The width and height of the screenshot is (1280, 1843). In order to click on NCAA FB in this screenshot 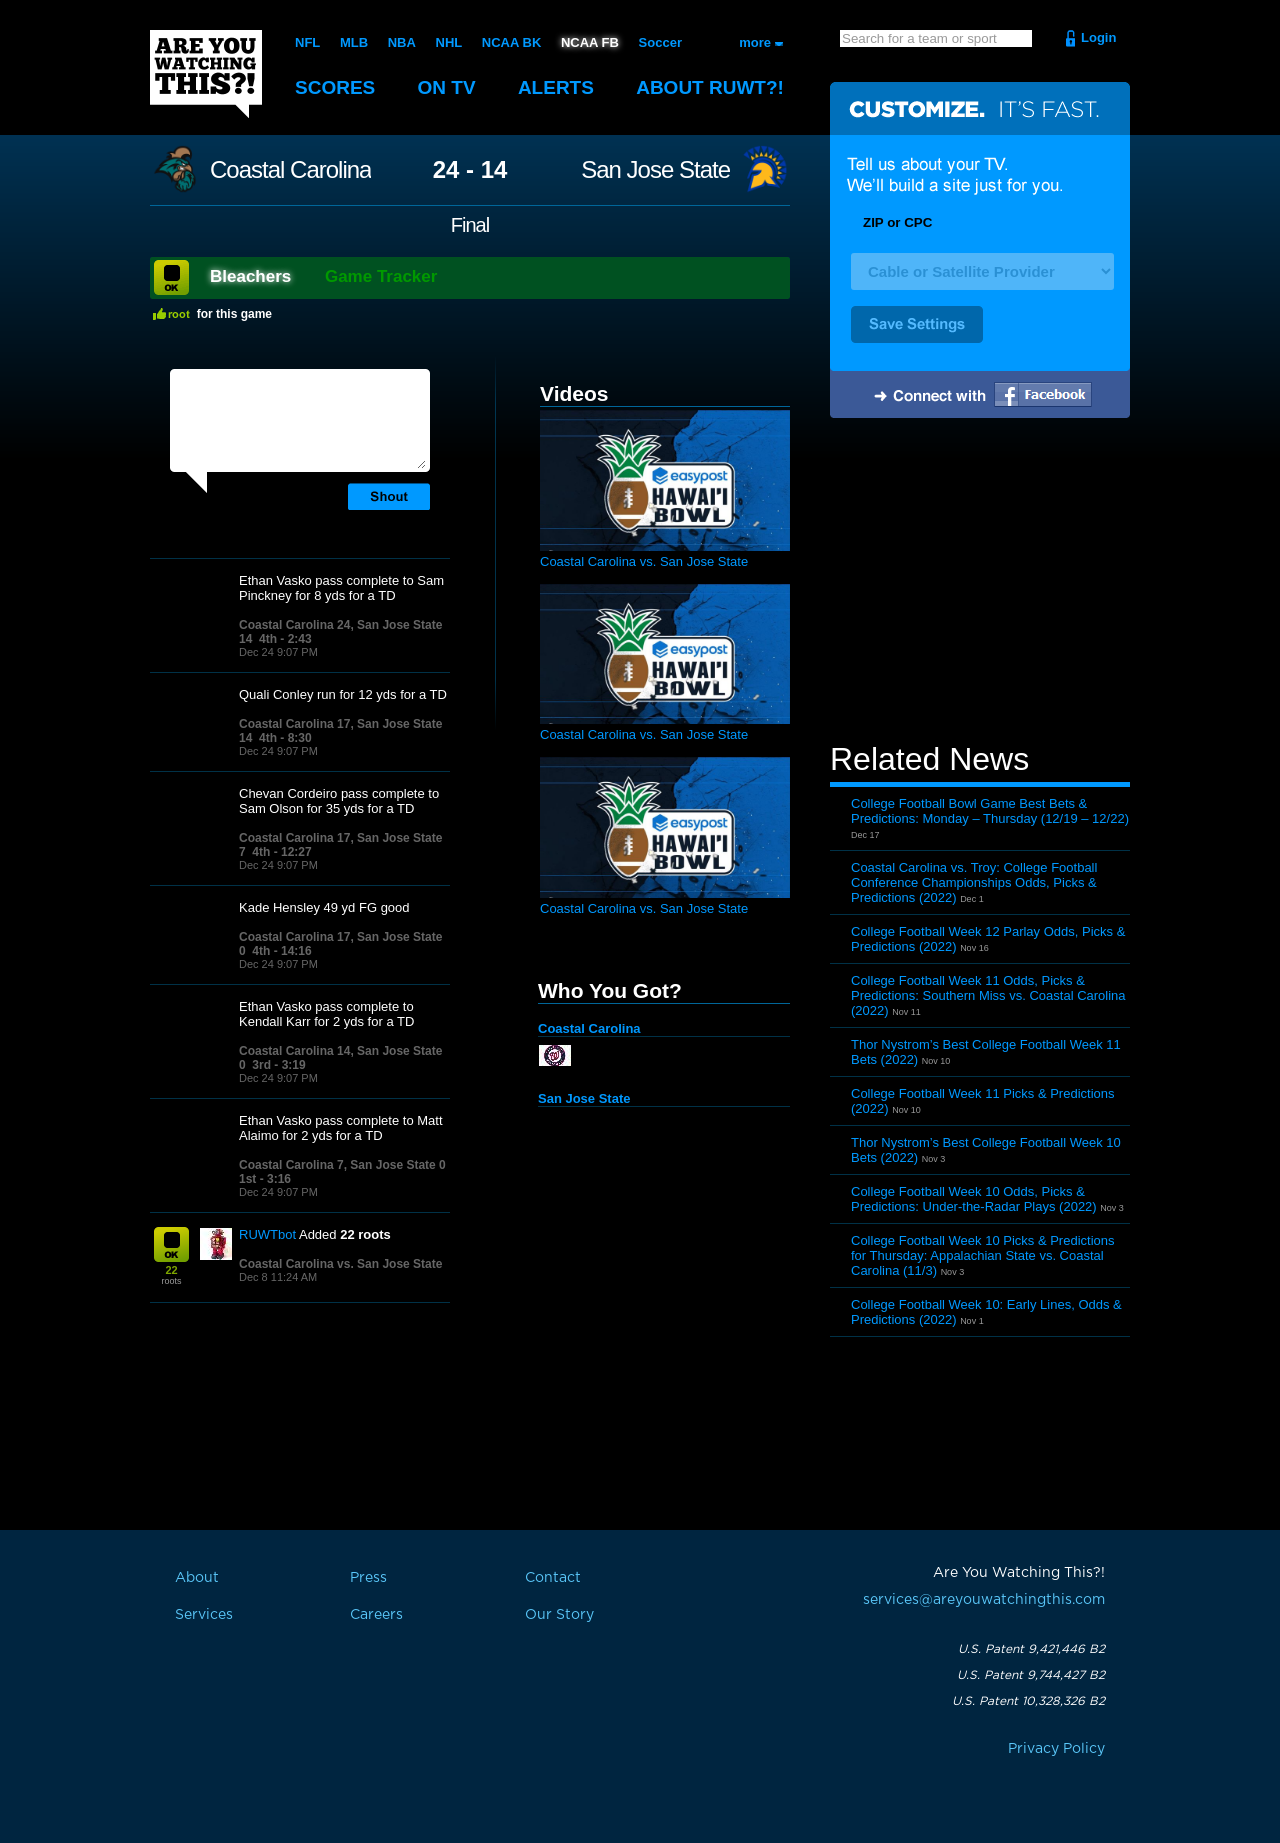, I will do `click(590, 42)`.